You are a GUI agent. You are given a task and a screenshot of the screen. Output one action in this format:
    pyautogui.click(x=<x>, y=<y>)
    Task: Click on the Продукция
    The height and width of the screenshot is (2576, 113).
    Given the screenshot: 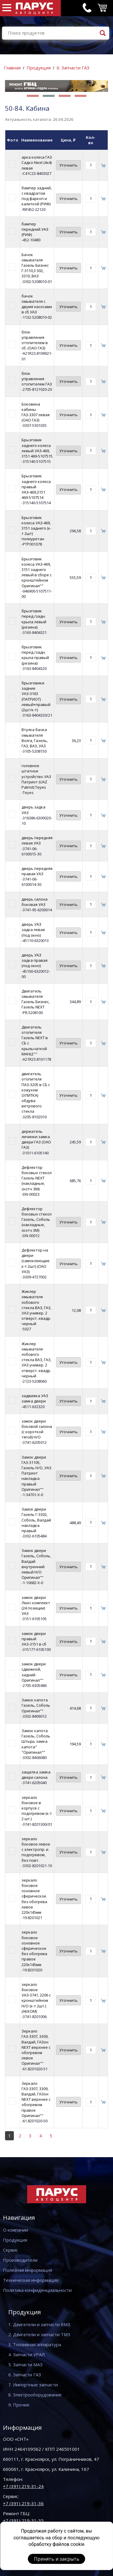 What is the action you would take?
    pyautogui.click(x=39, y=68)
    